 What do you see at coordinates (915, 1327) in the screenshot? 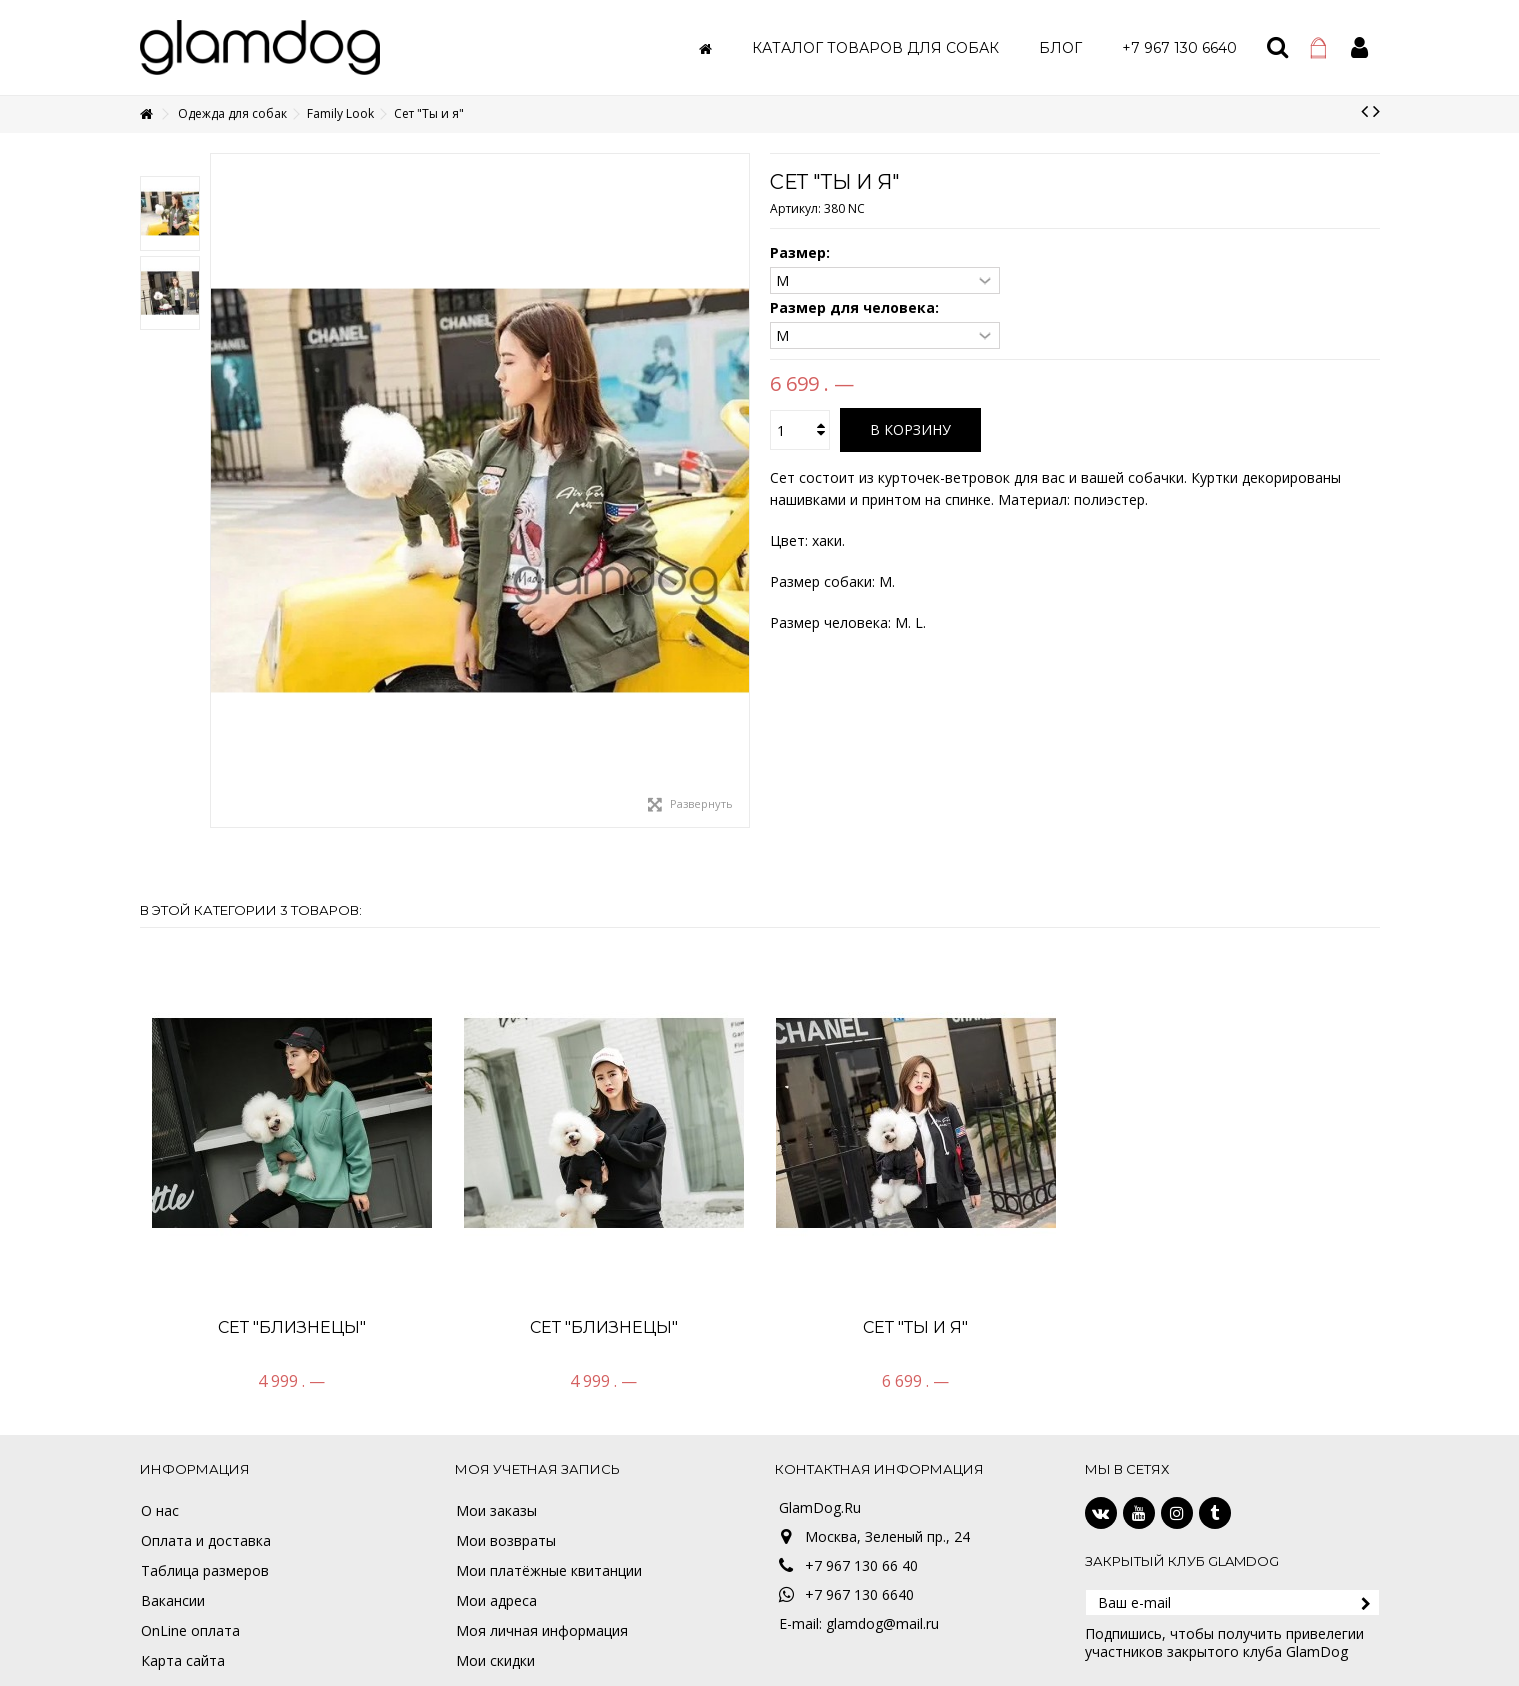
I see `Сет "Ты и я"` at bounding box center [915, 1327].